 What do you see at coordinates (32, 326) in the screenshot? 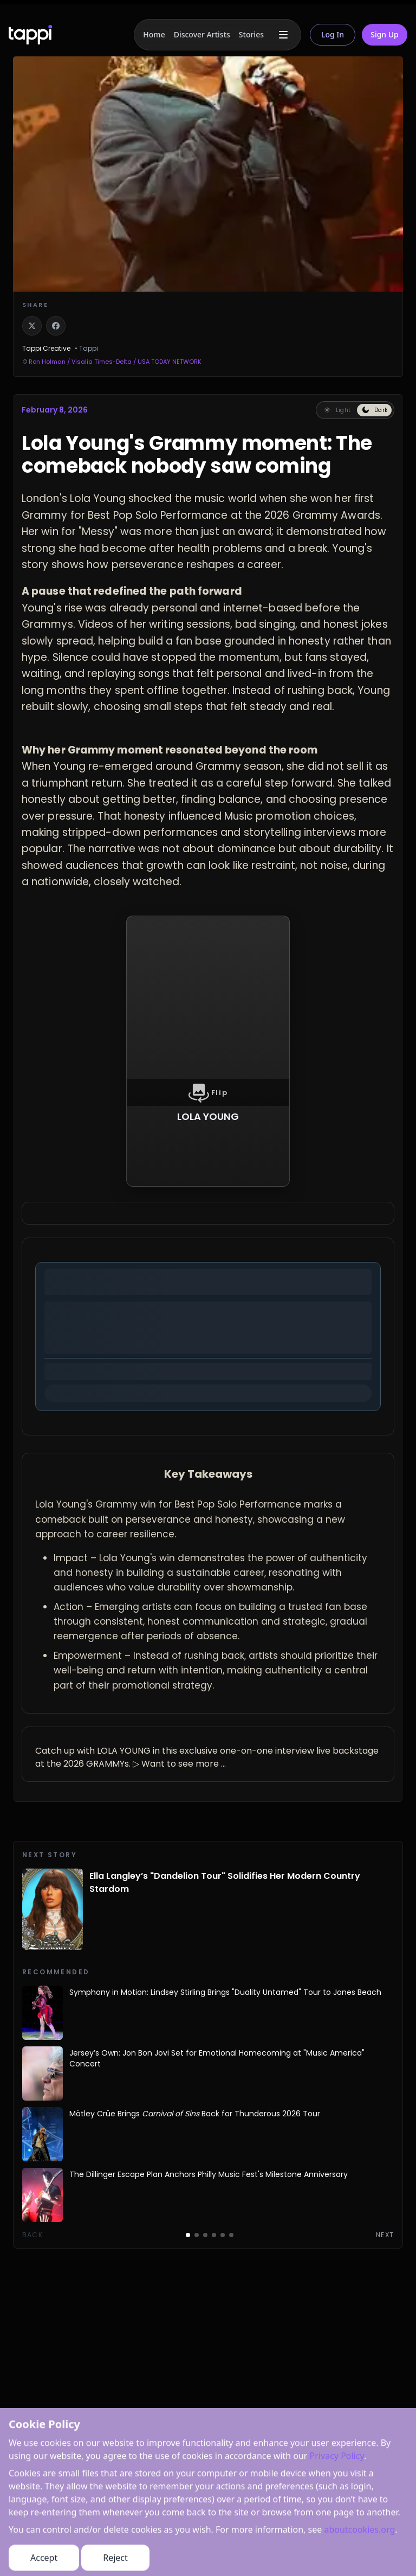
I see `[Share on X]` at bounding box center [32, 326].